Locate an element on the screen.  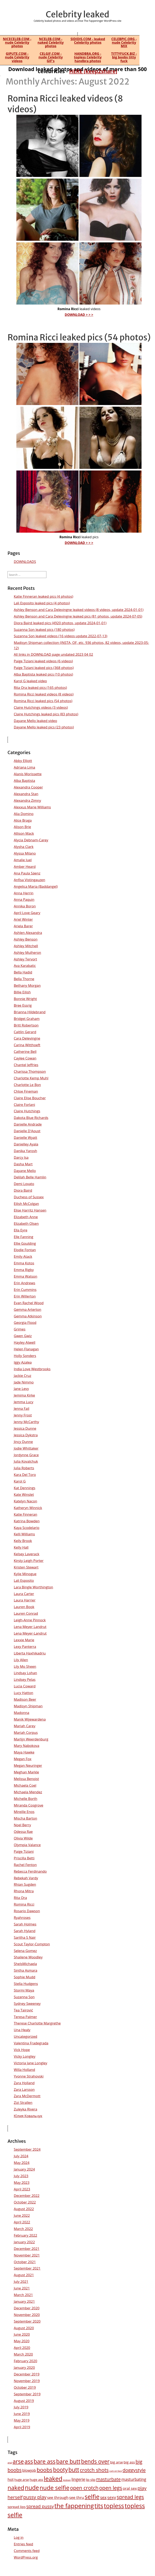
March 2022 is located at coordinates (23, 2228).